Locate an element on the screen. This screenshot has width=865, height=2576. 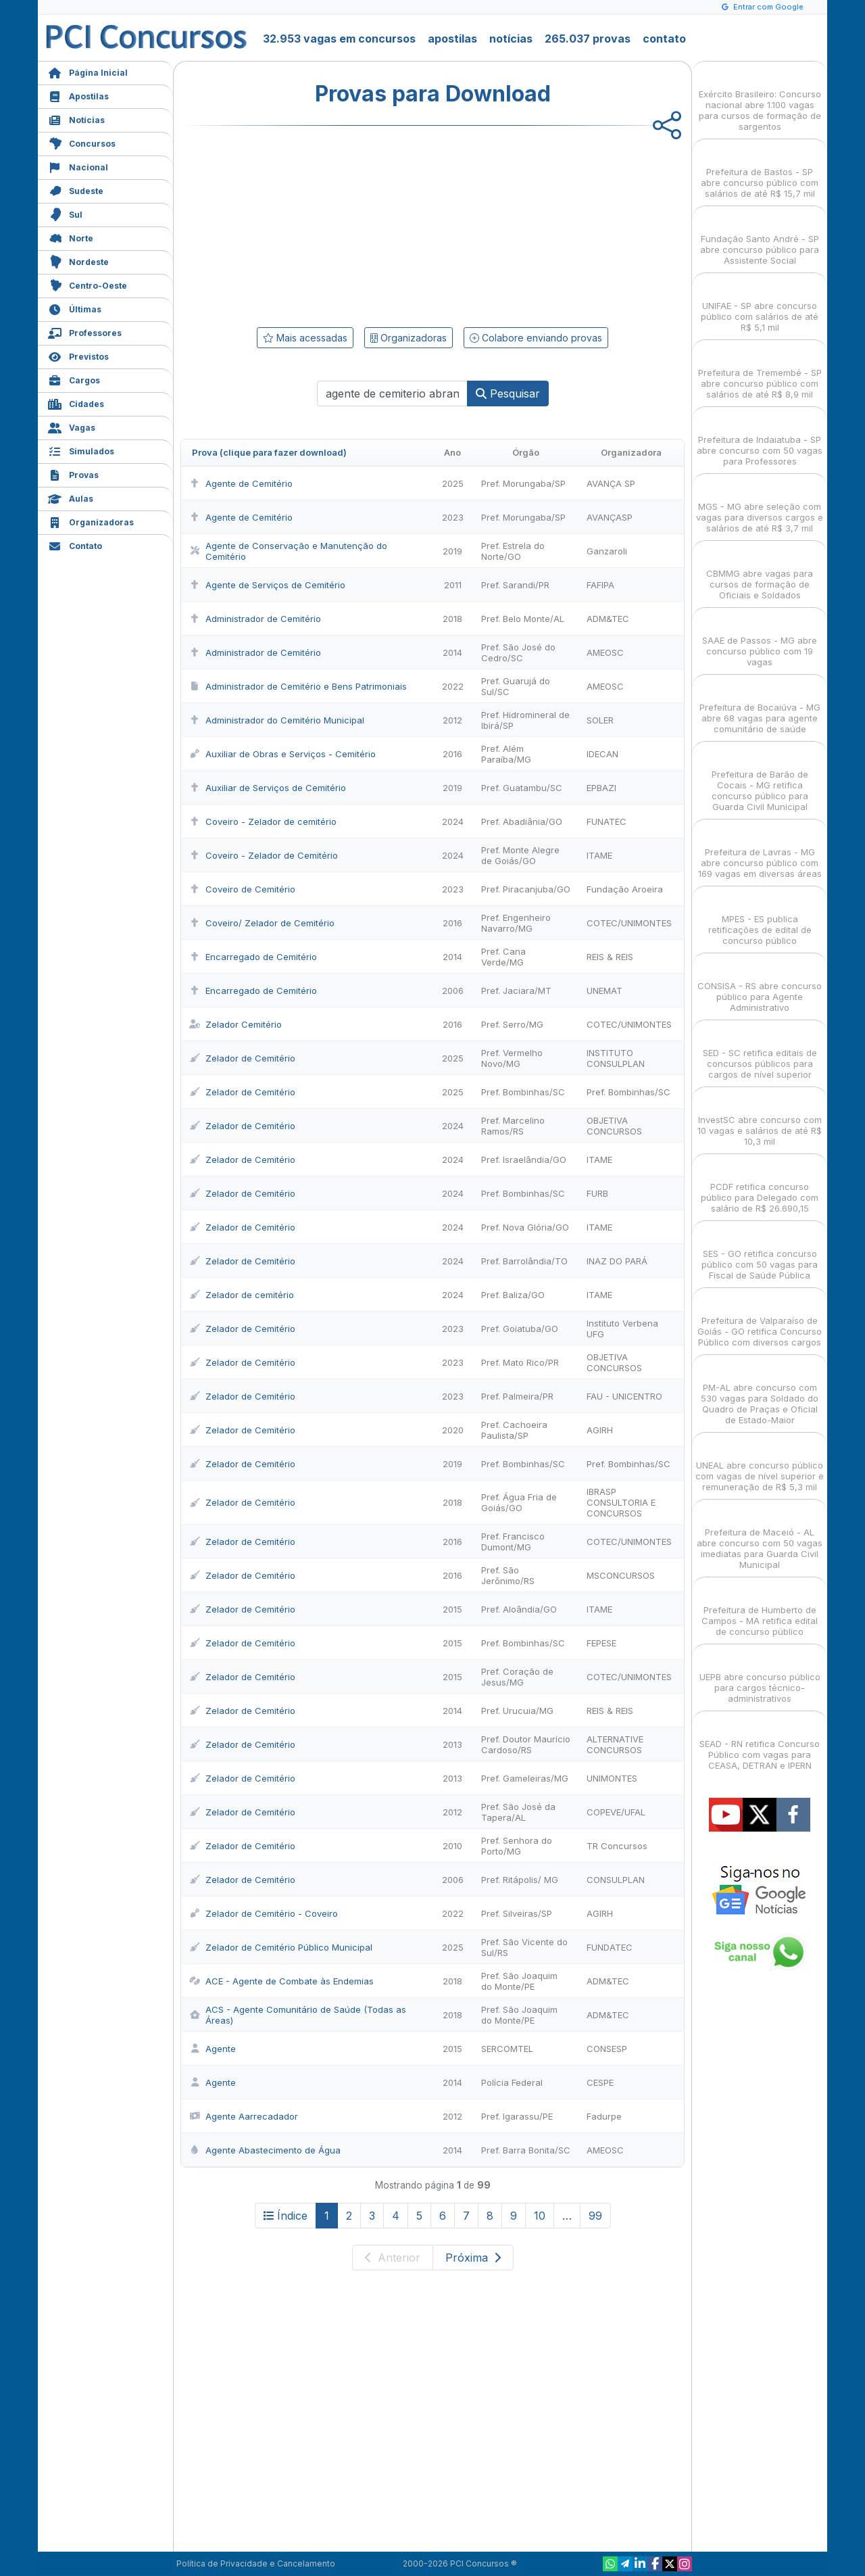
Centro-Oeste is located at coordinates (87, 284).